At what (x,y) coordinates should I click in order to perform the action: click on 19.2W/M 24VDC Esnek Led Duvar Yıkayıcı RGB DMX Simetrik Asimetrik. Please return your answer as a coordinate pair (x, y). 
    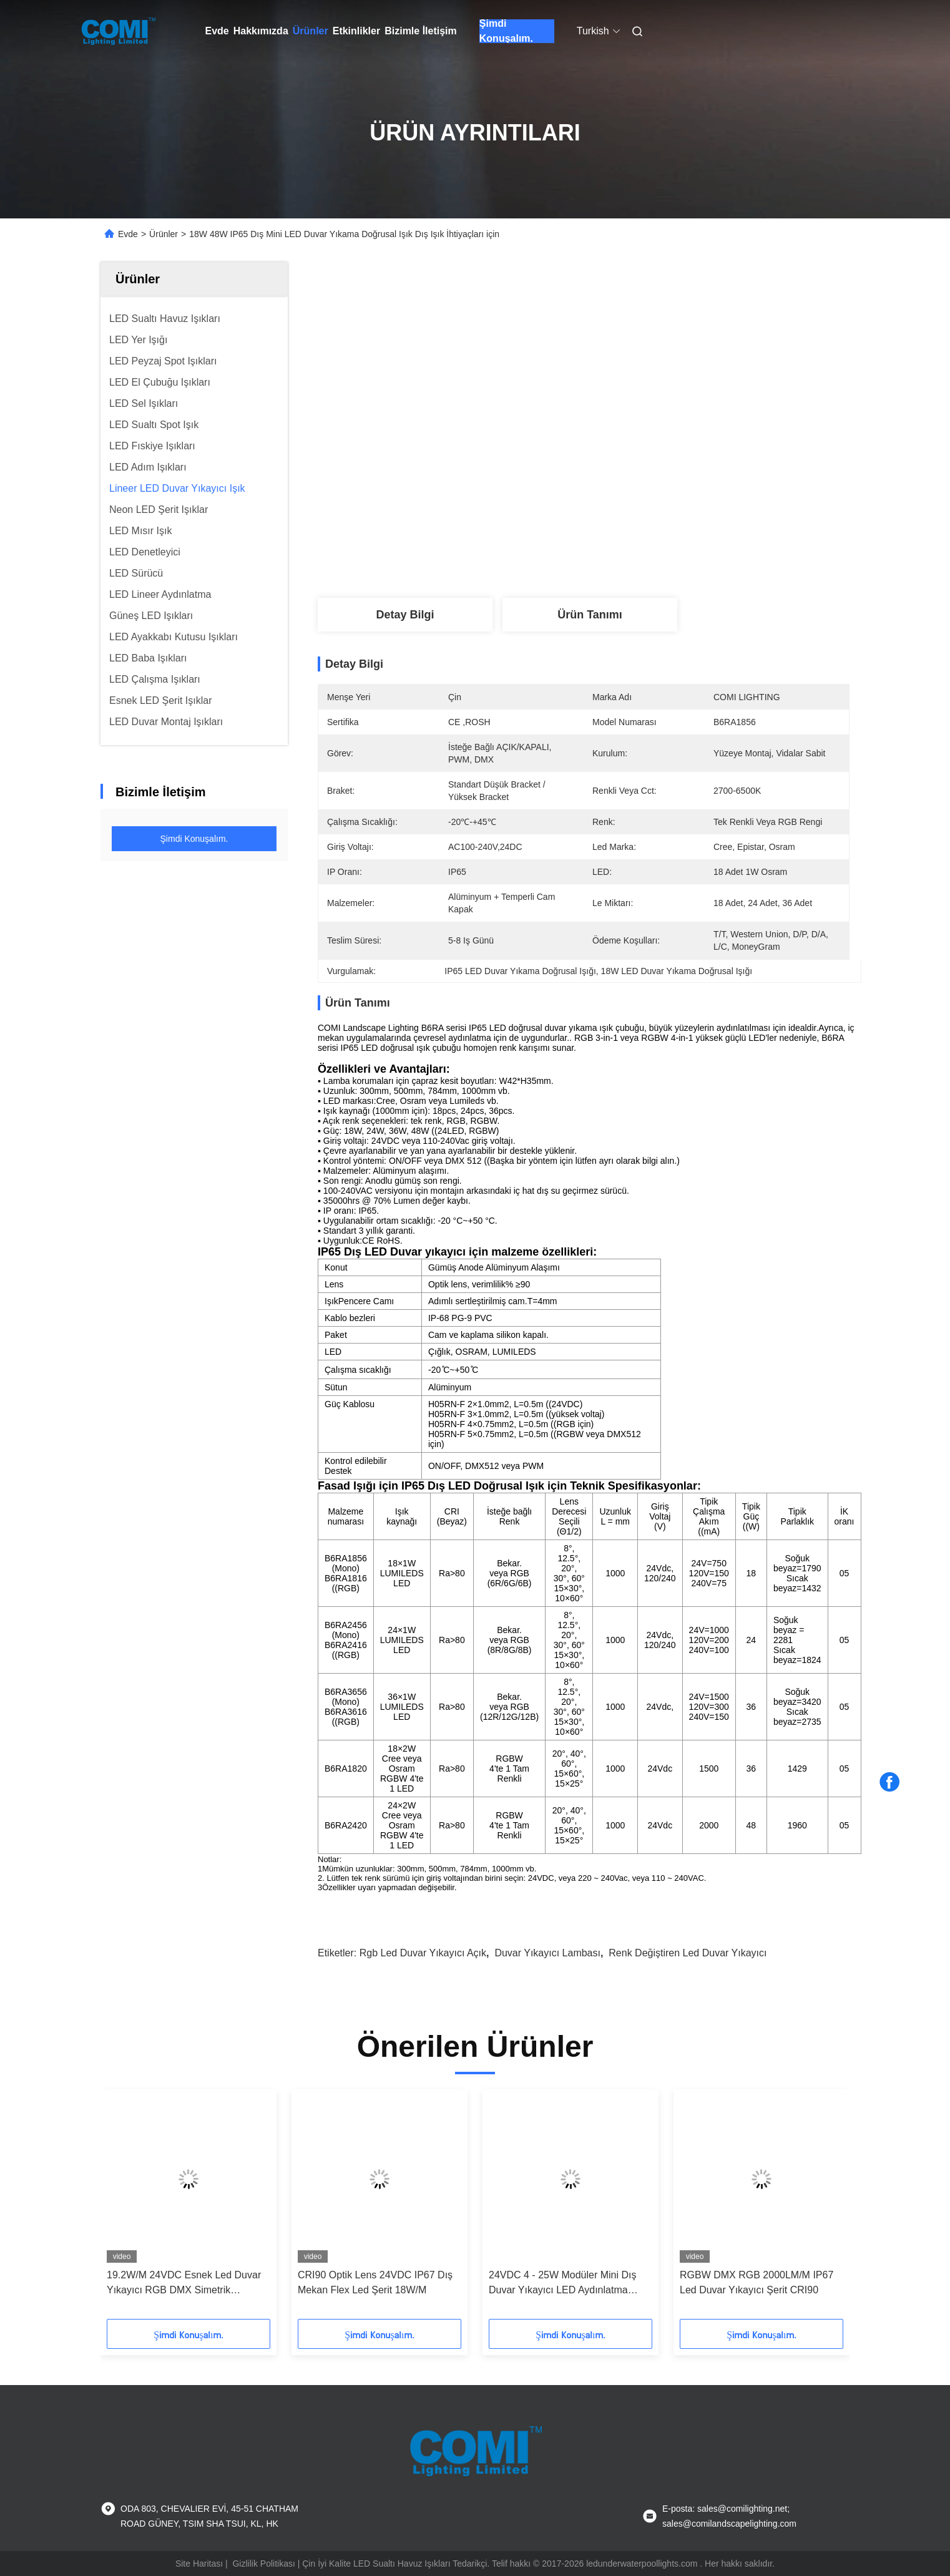
    Looking at the image, I should click on (184, 2284).